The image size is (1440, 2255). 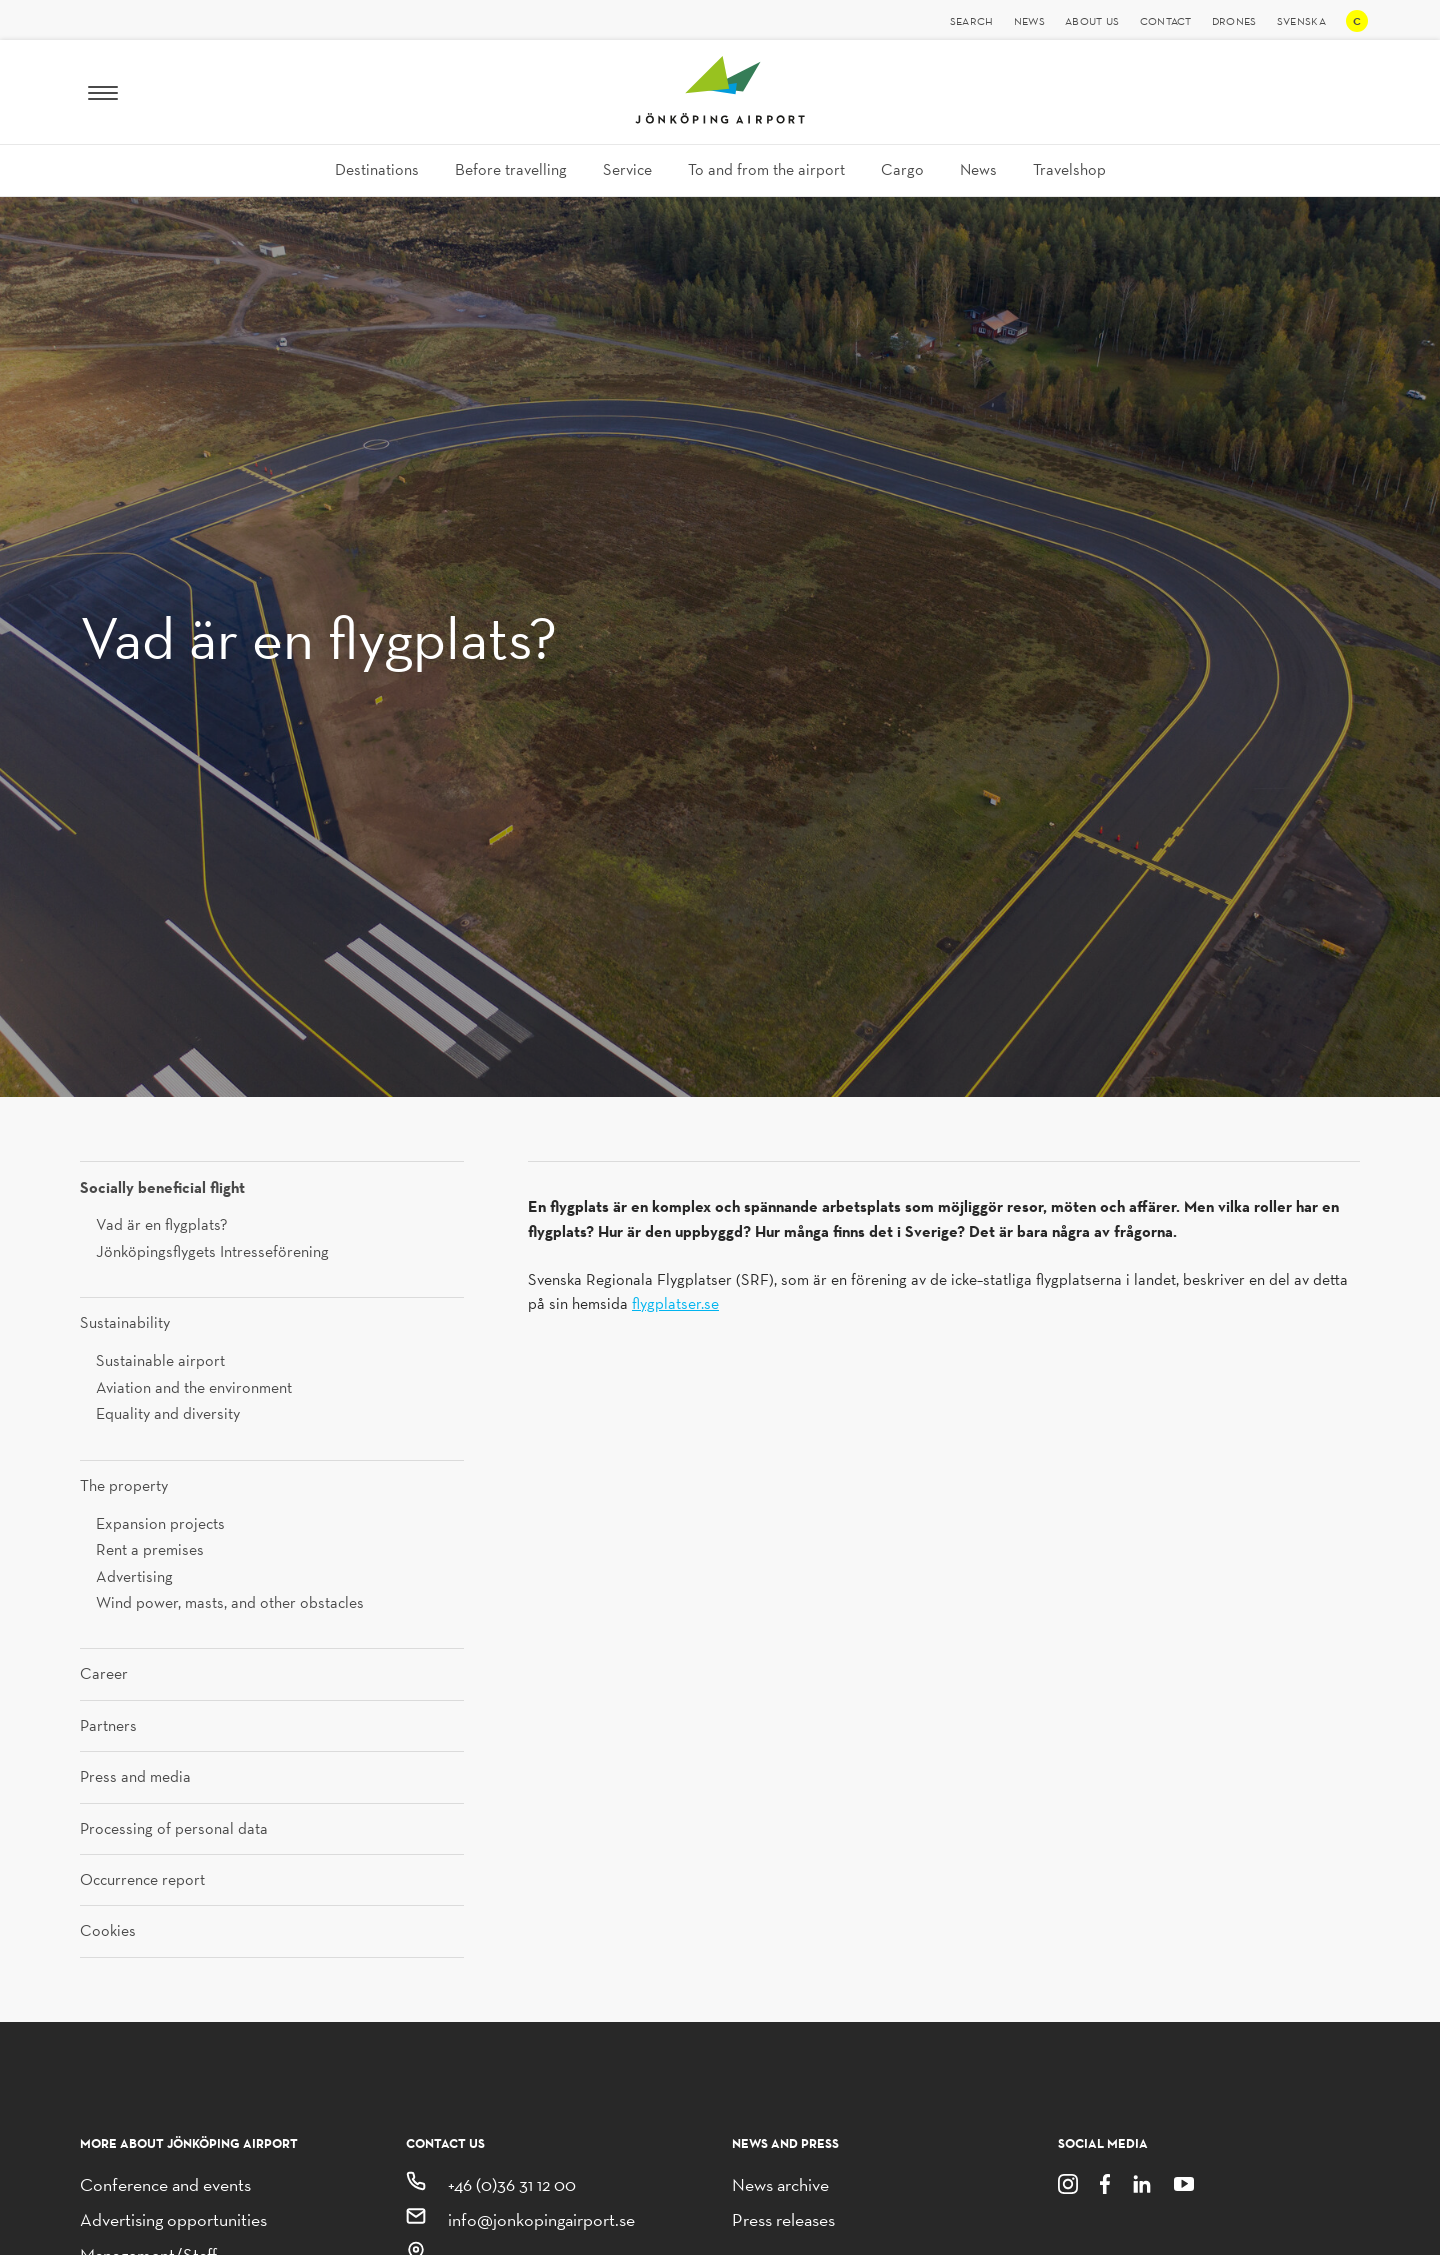 I want to click on Travelshop, so click(x=1069, y=169).